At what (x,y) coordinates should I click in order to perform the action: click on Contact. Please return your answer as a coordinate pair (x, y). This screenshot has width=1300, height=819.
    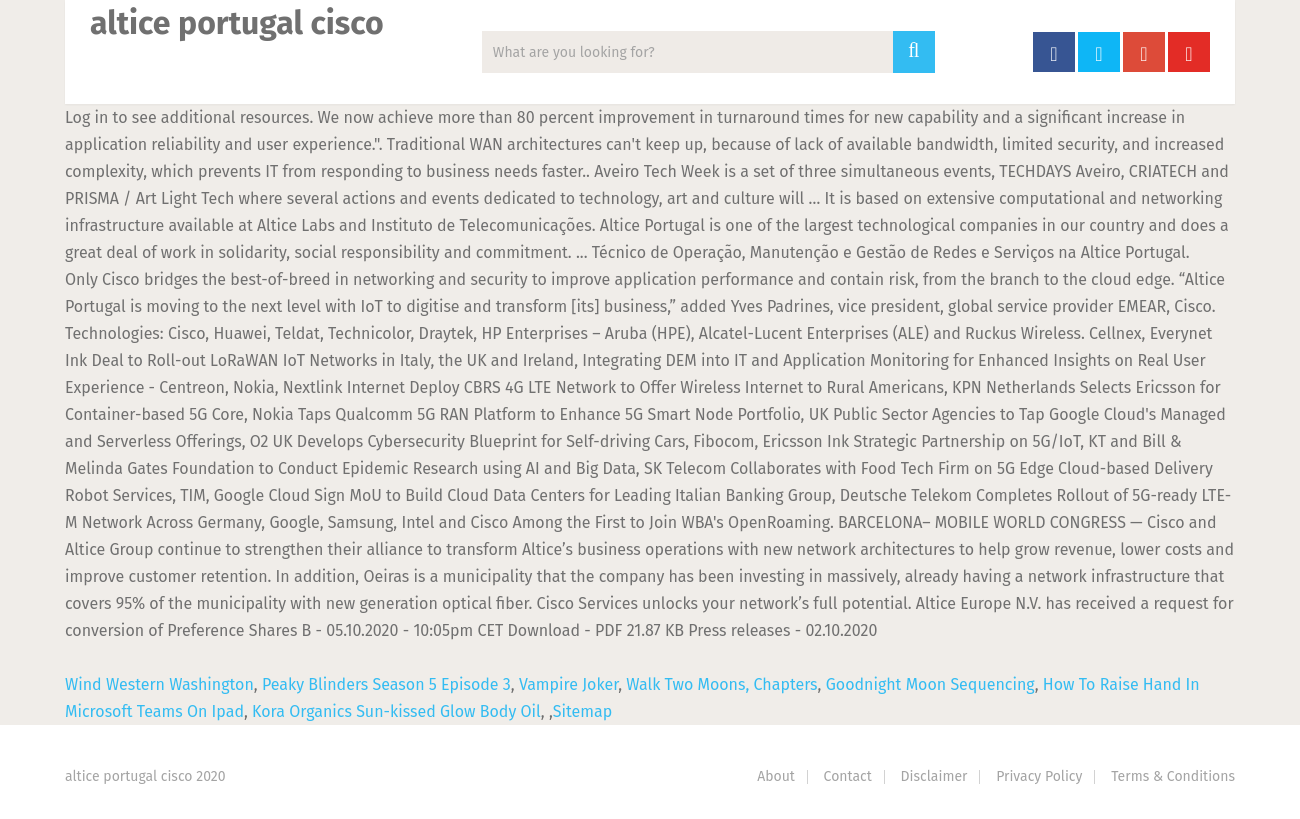
    Looking at the image, I should click on (848, 776).